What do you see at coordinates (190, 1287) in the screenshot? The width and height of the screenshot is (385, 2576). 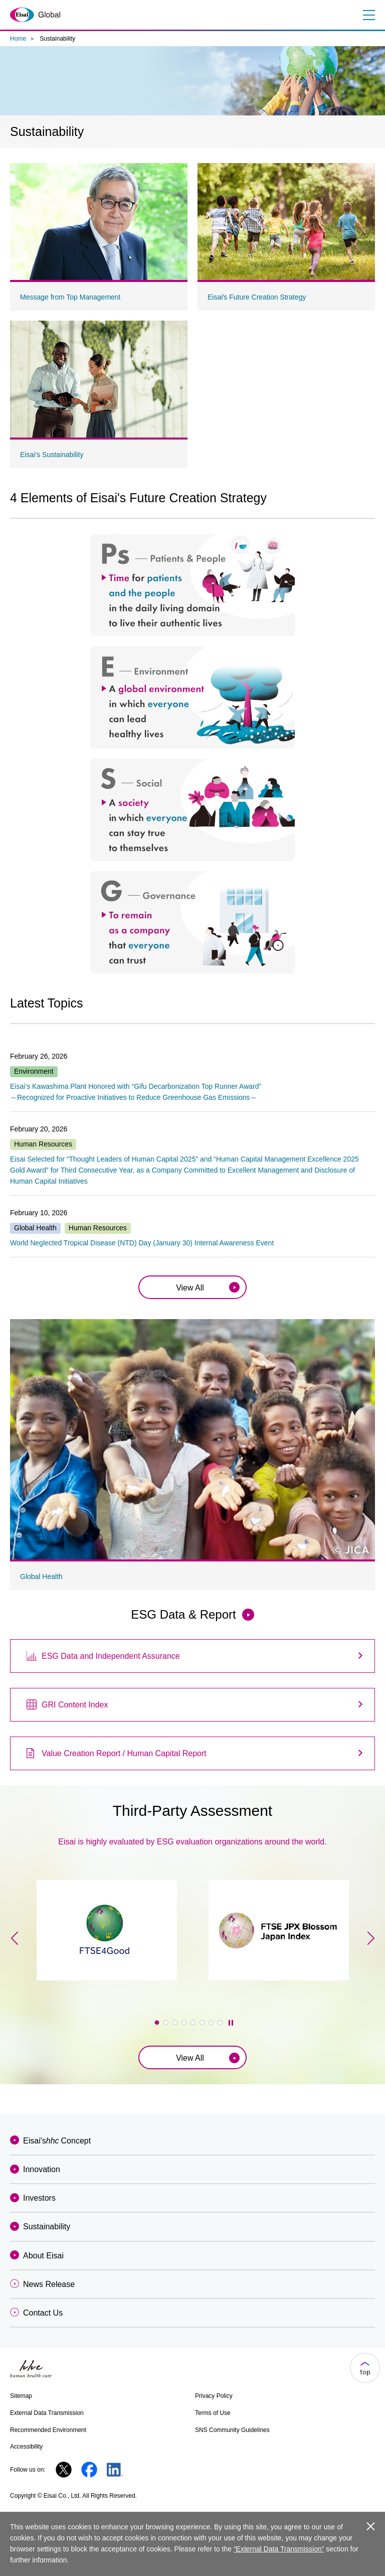 I see `View All` at bounding box center [190, 1287].